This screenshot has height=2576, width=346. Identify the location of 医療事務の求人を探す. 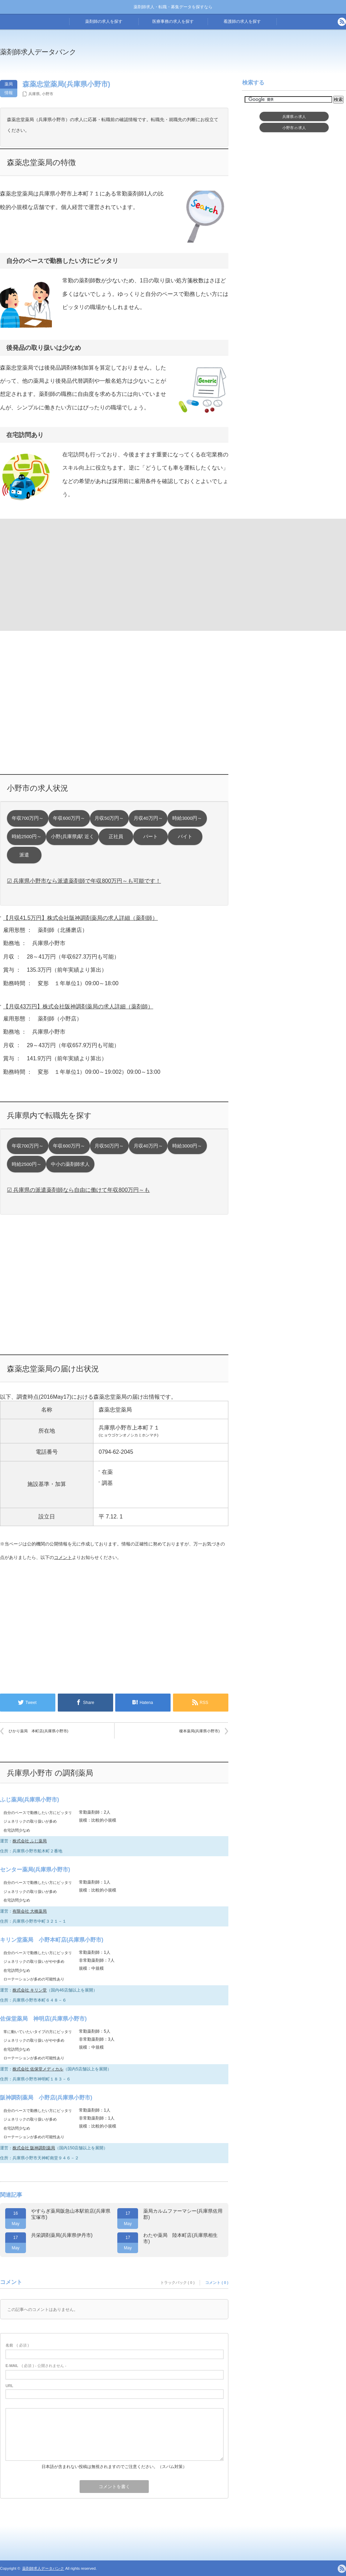
(173, 21).